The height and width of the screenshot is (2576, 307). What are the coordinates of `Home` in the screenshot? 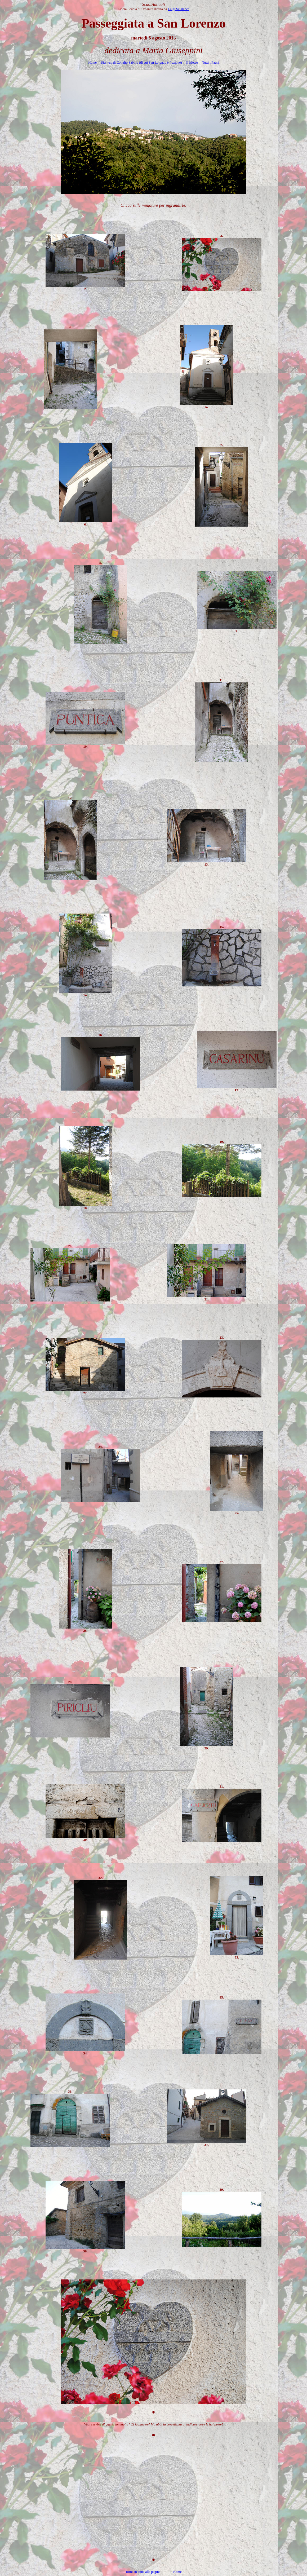 It's located at (92, 62).